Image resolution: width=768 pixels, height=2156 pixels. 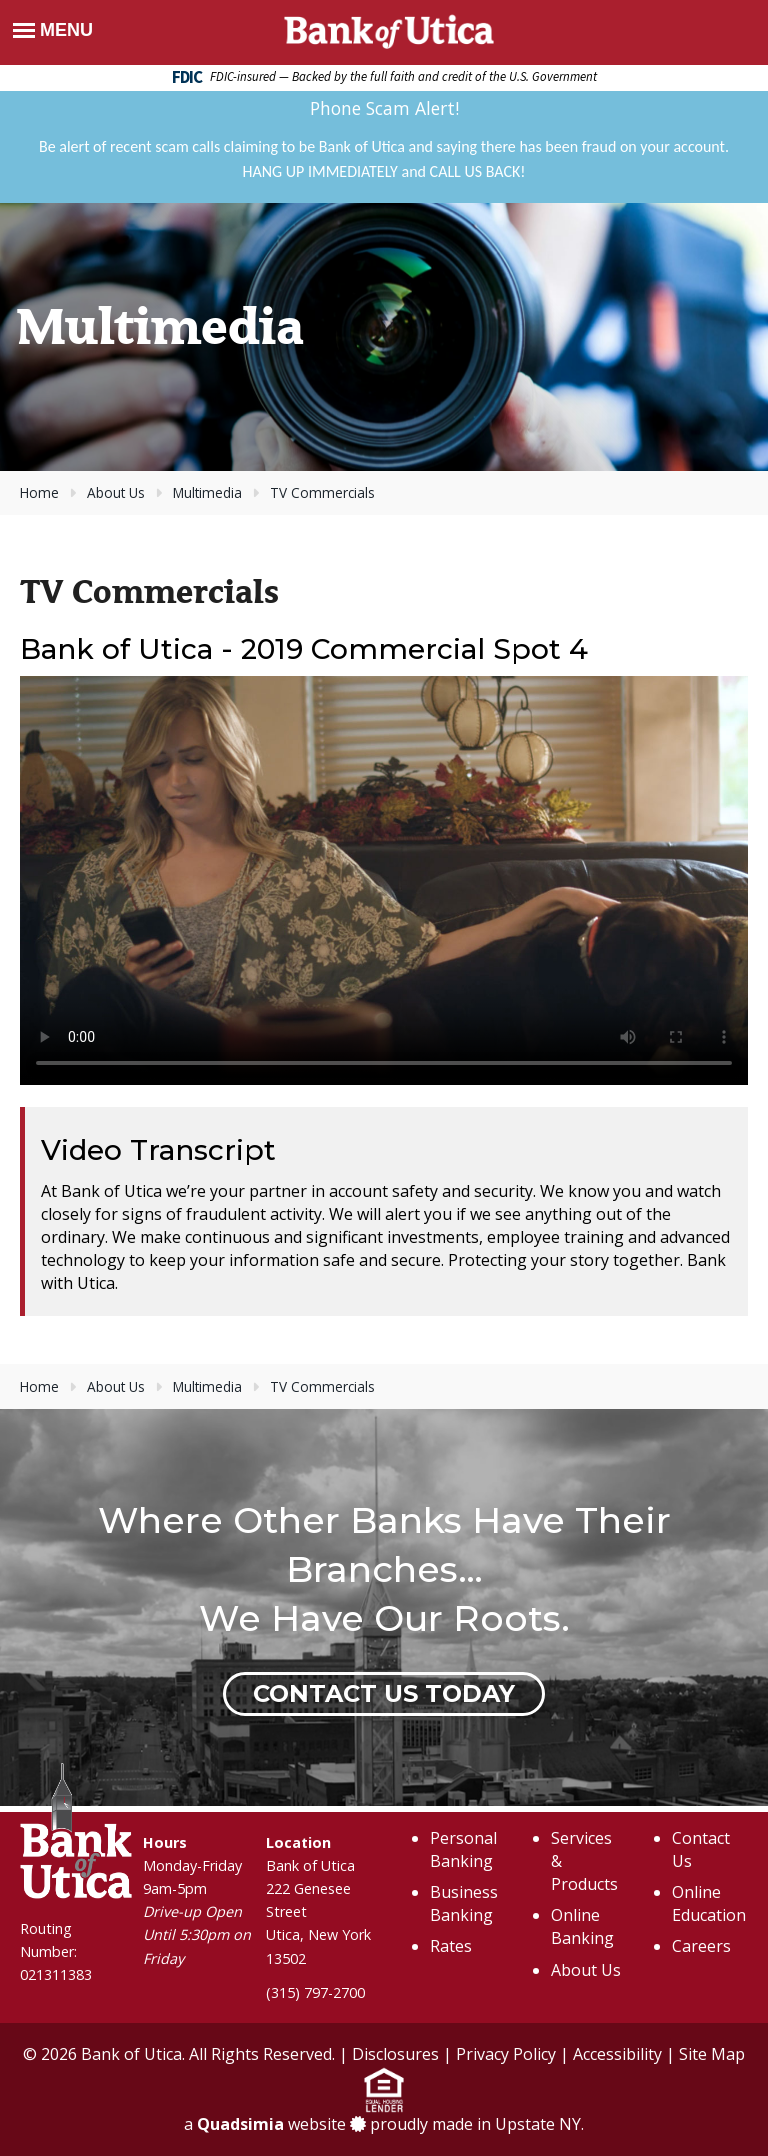 What do you see at coordinates (207, 492) in the screenshot?
I see `Multimedia` at bounding box center [207, 492].